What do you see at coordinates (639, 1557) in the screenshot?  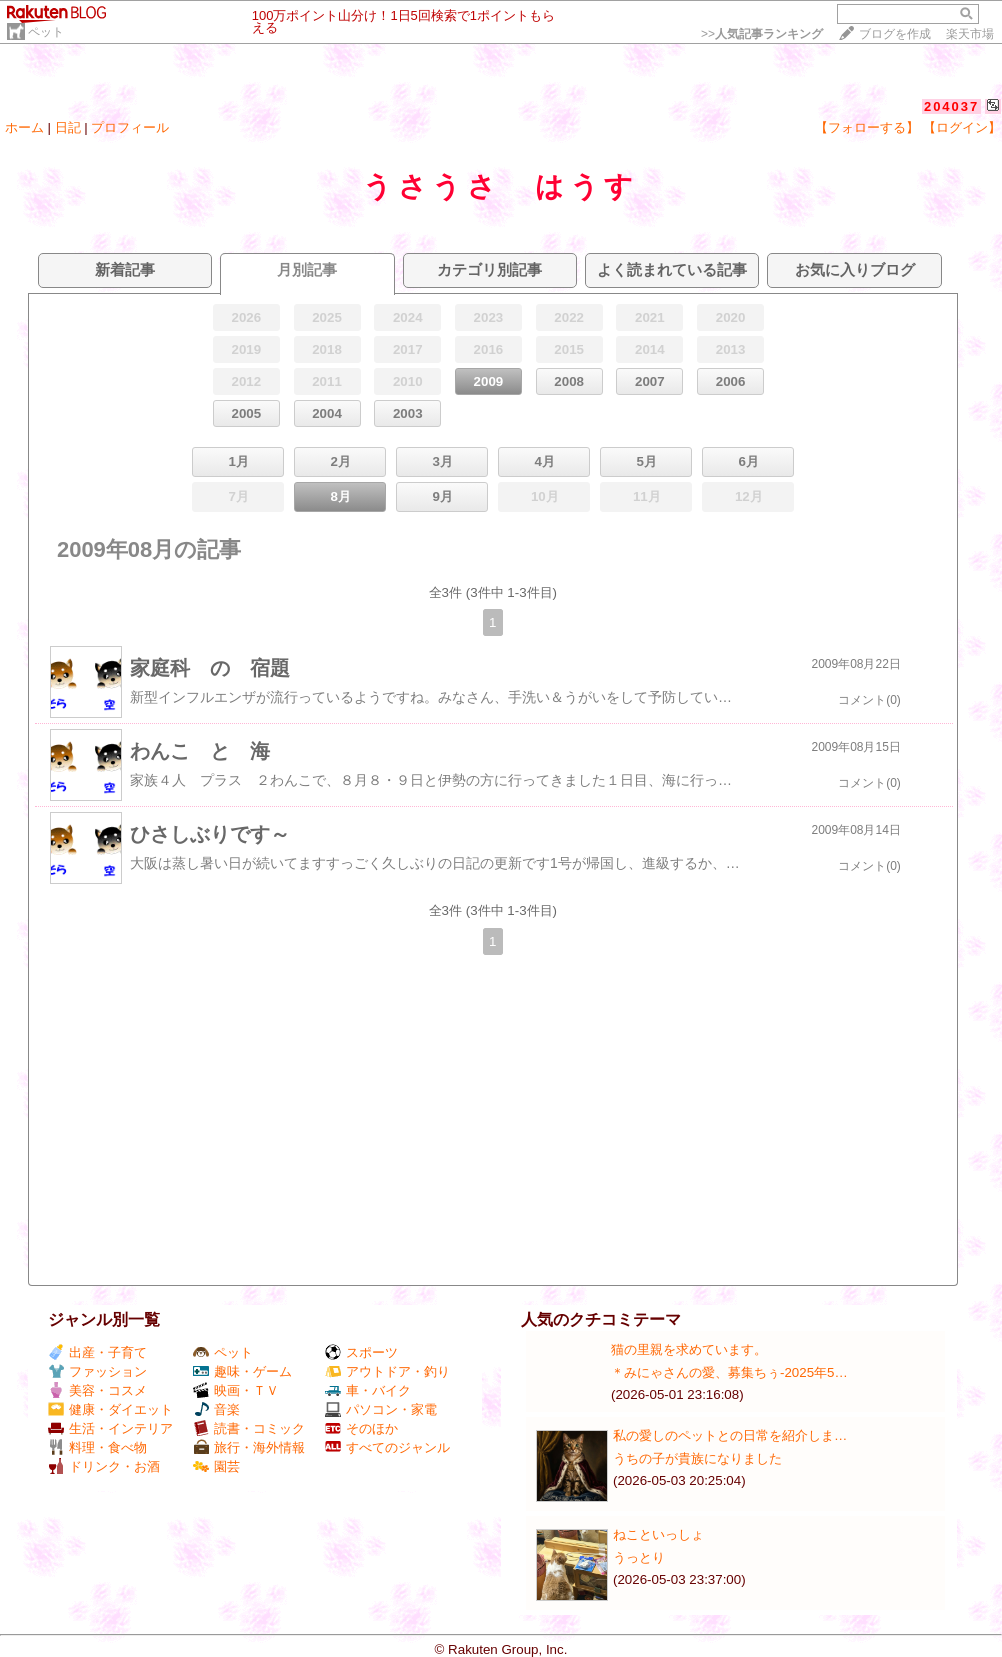 I see `うっとり` at bounding box center [639, 1557].